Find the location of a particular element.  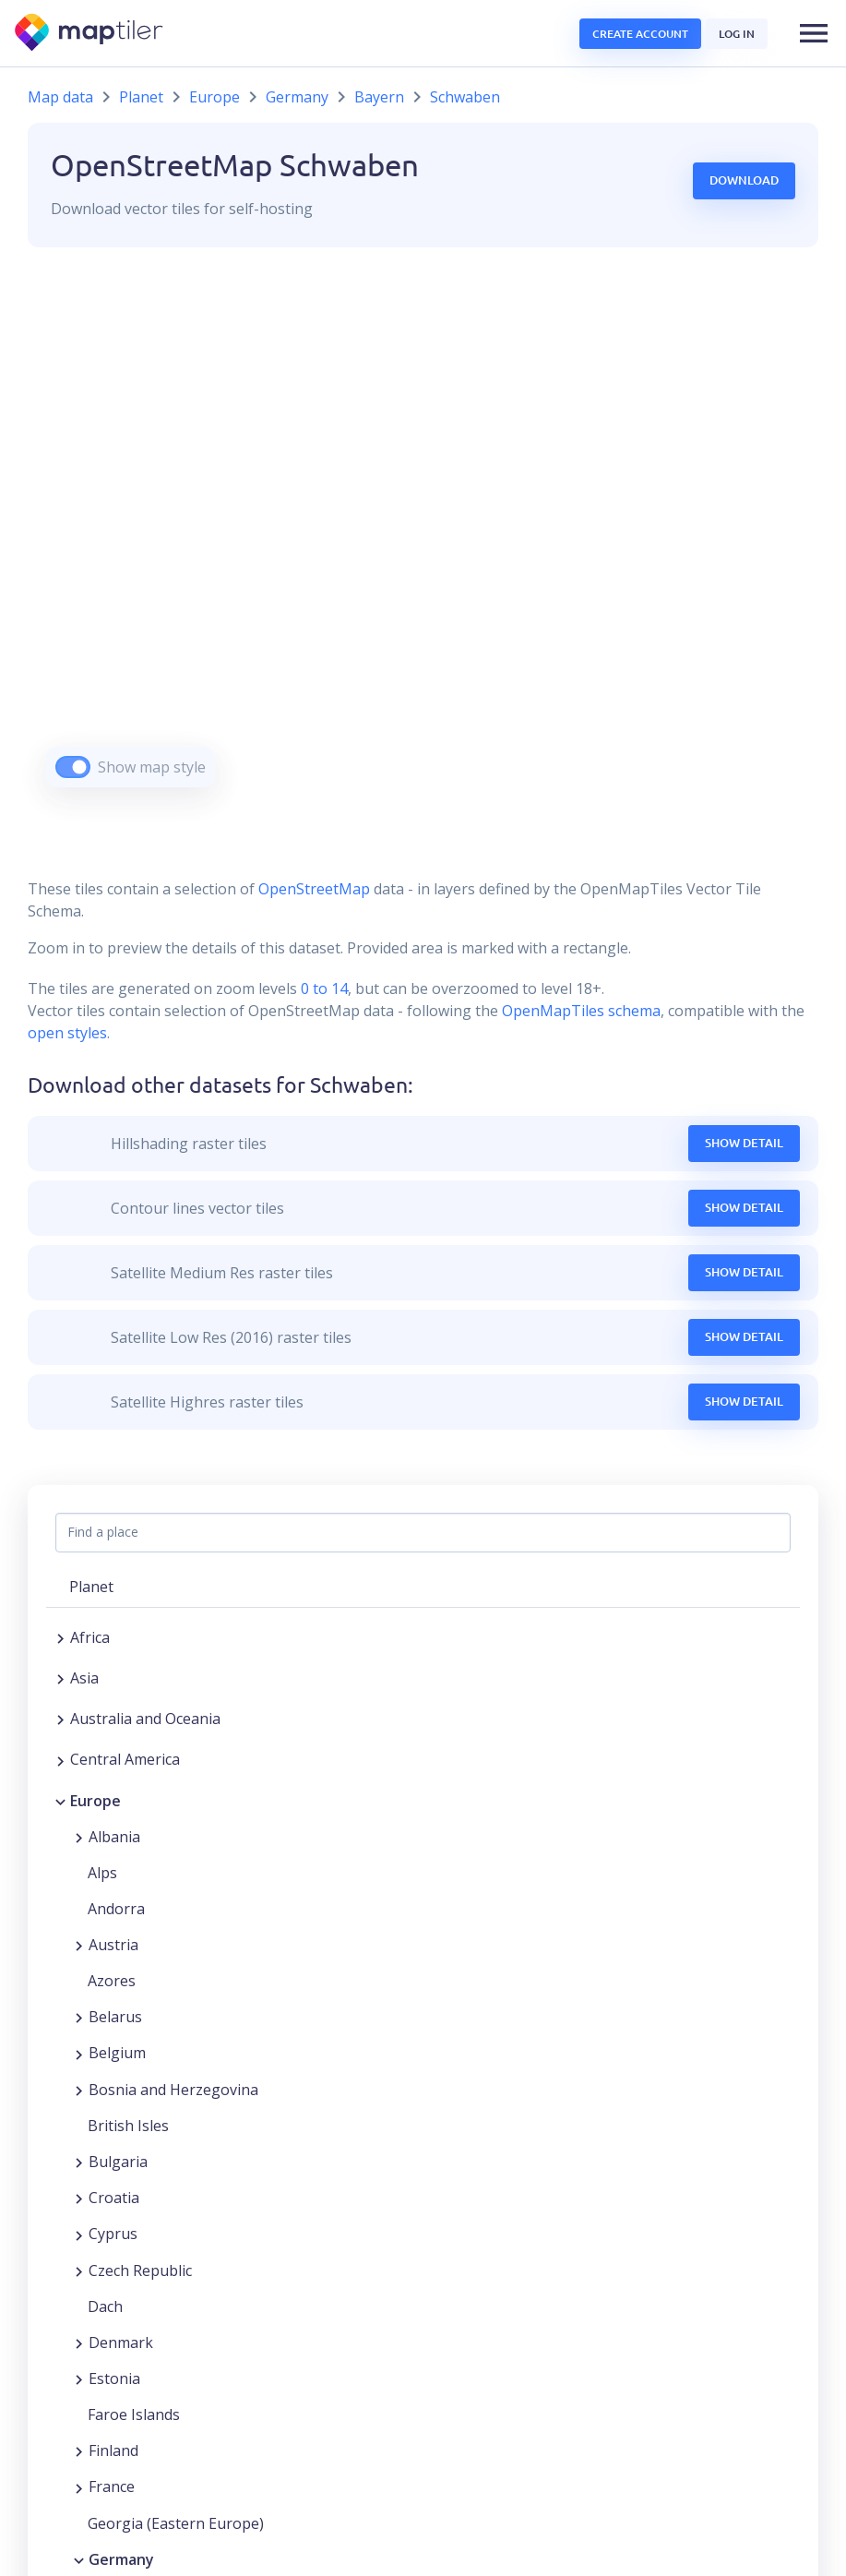

Albania [button] is located at coordinates (114, 1837).